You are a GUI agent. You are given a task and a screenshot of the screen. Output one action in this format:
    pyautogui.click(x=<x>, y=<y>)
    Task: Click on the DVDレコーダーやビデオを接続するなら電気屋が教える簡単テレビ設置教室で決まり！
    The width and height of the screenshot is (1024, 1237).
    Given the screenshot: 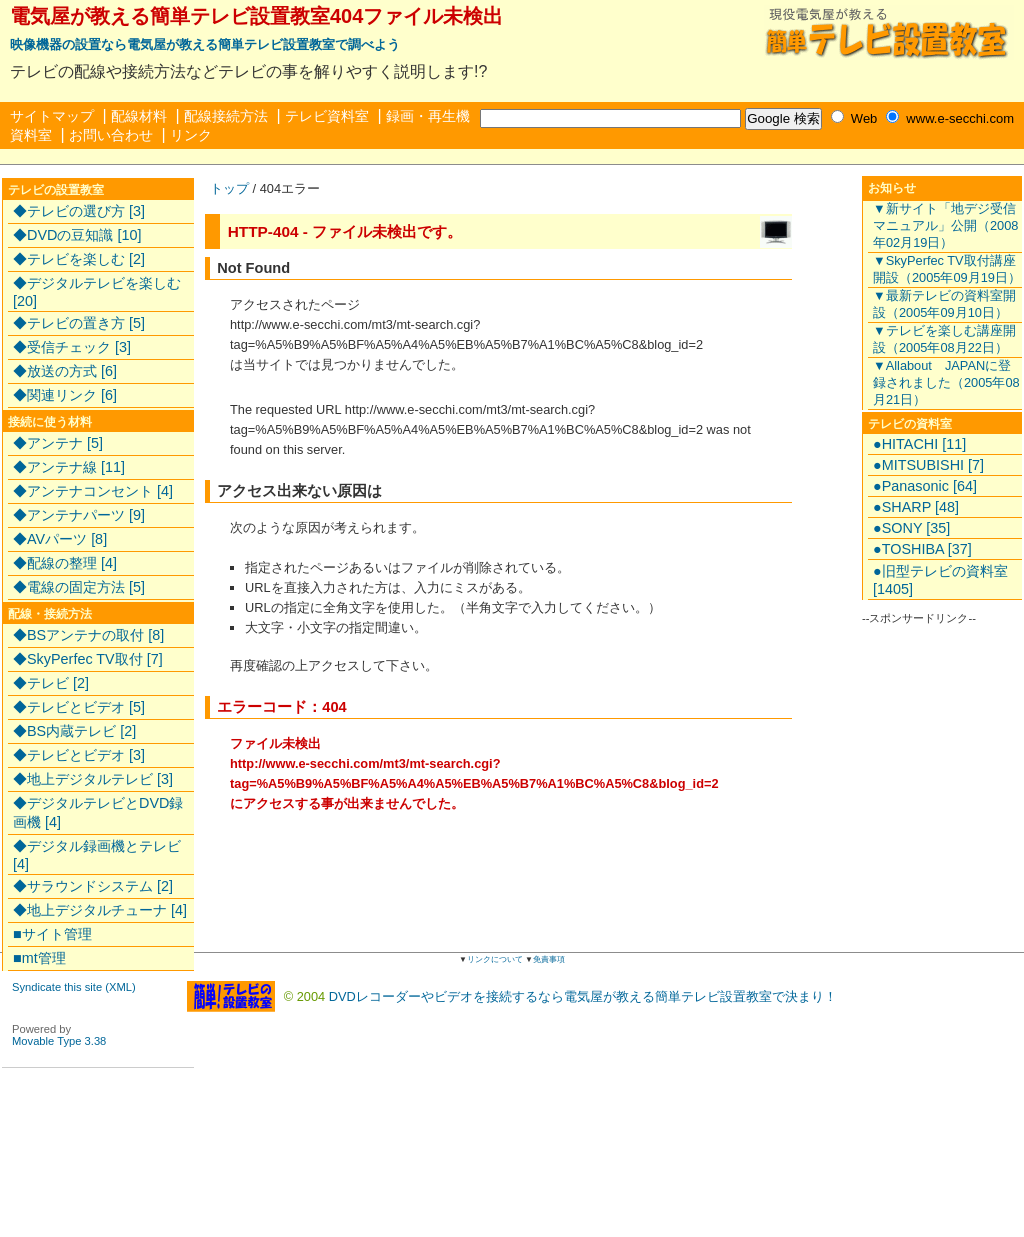 What is the action you would take?
    pyautogui.click(x=583, y=995)
    